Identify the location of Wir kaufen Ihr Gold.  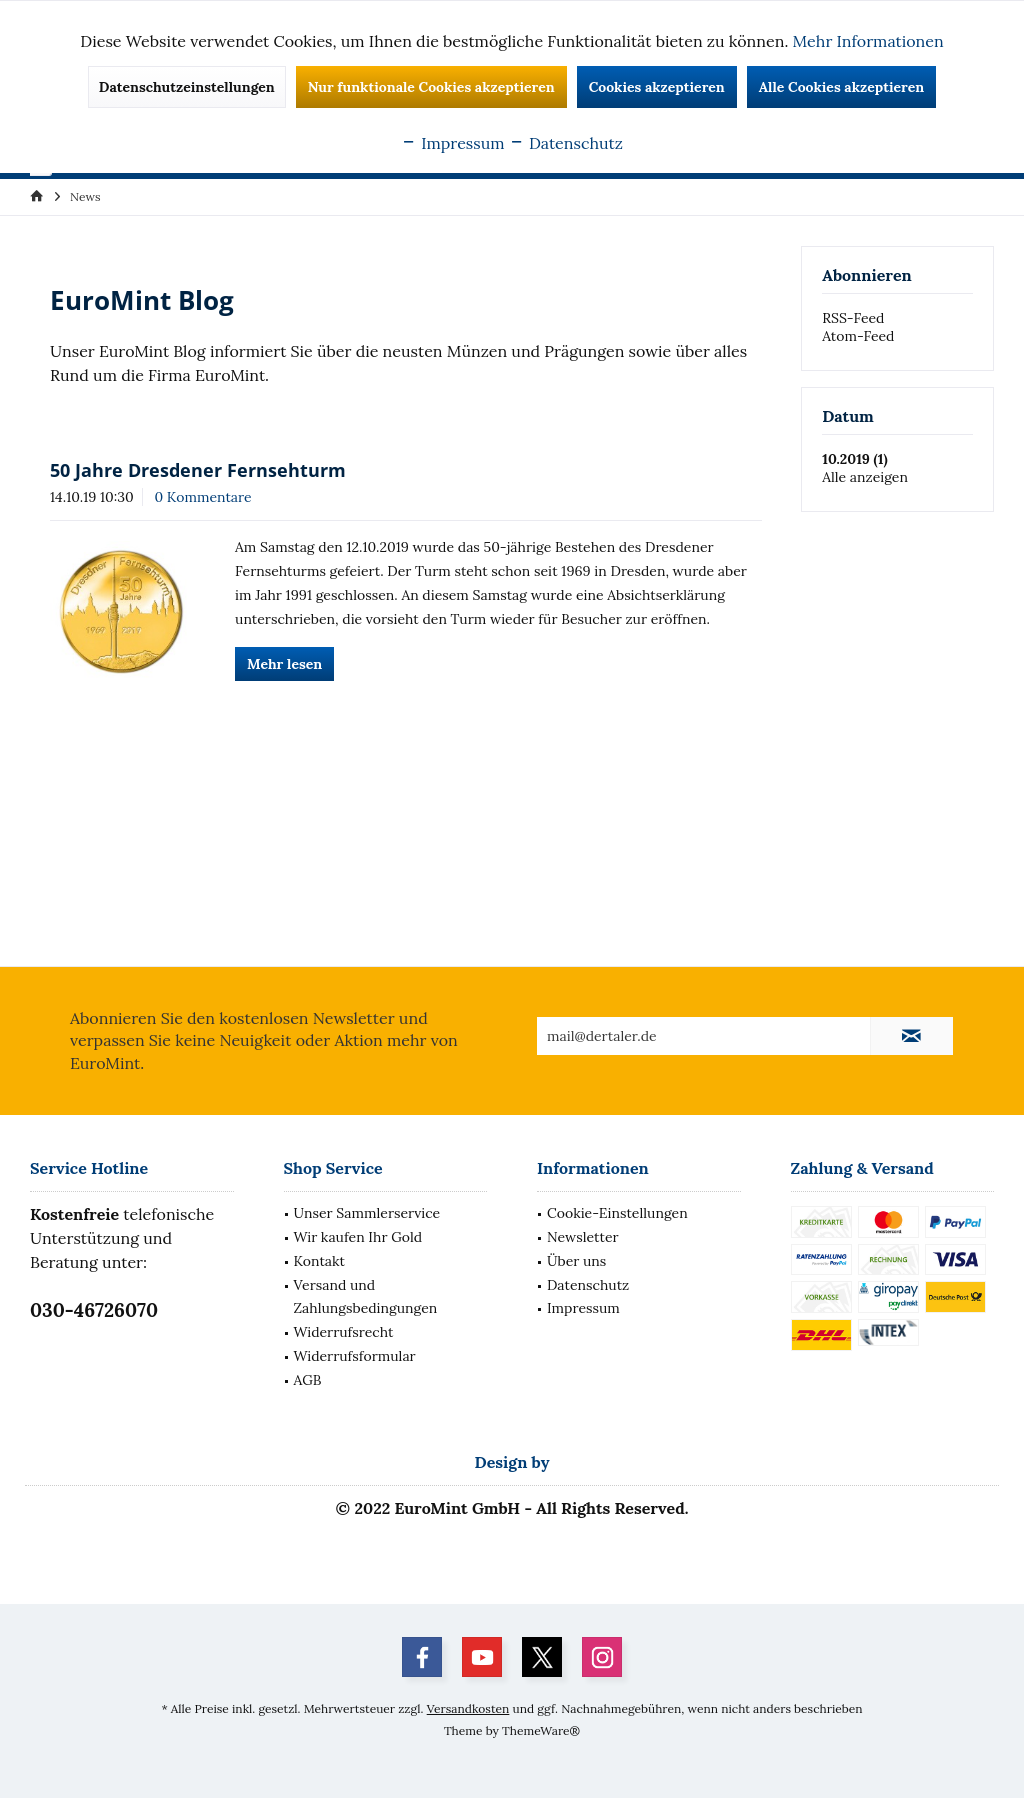
(358, 1237).